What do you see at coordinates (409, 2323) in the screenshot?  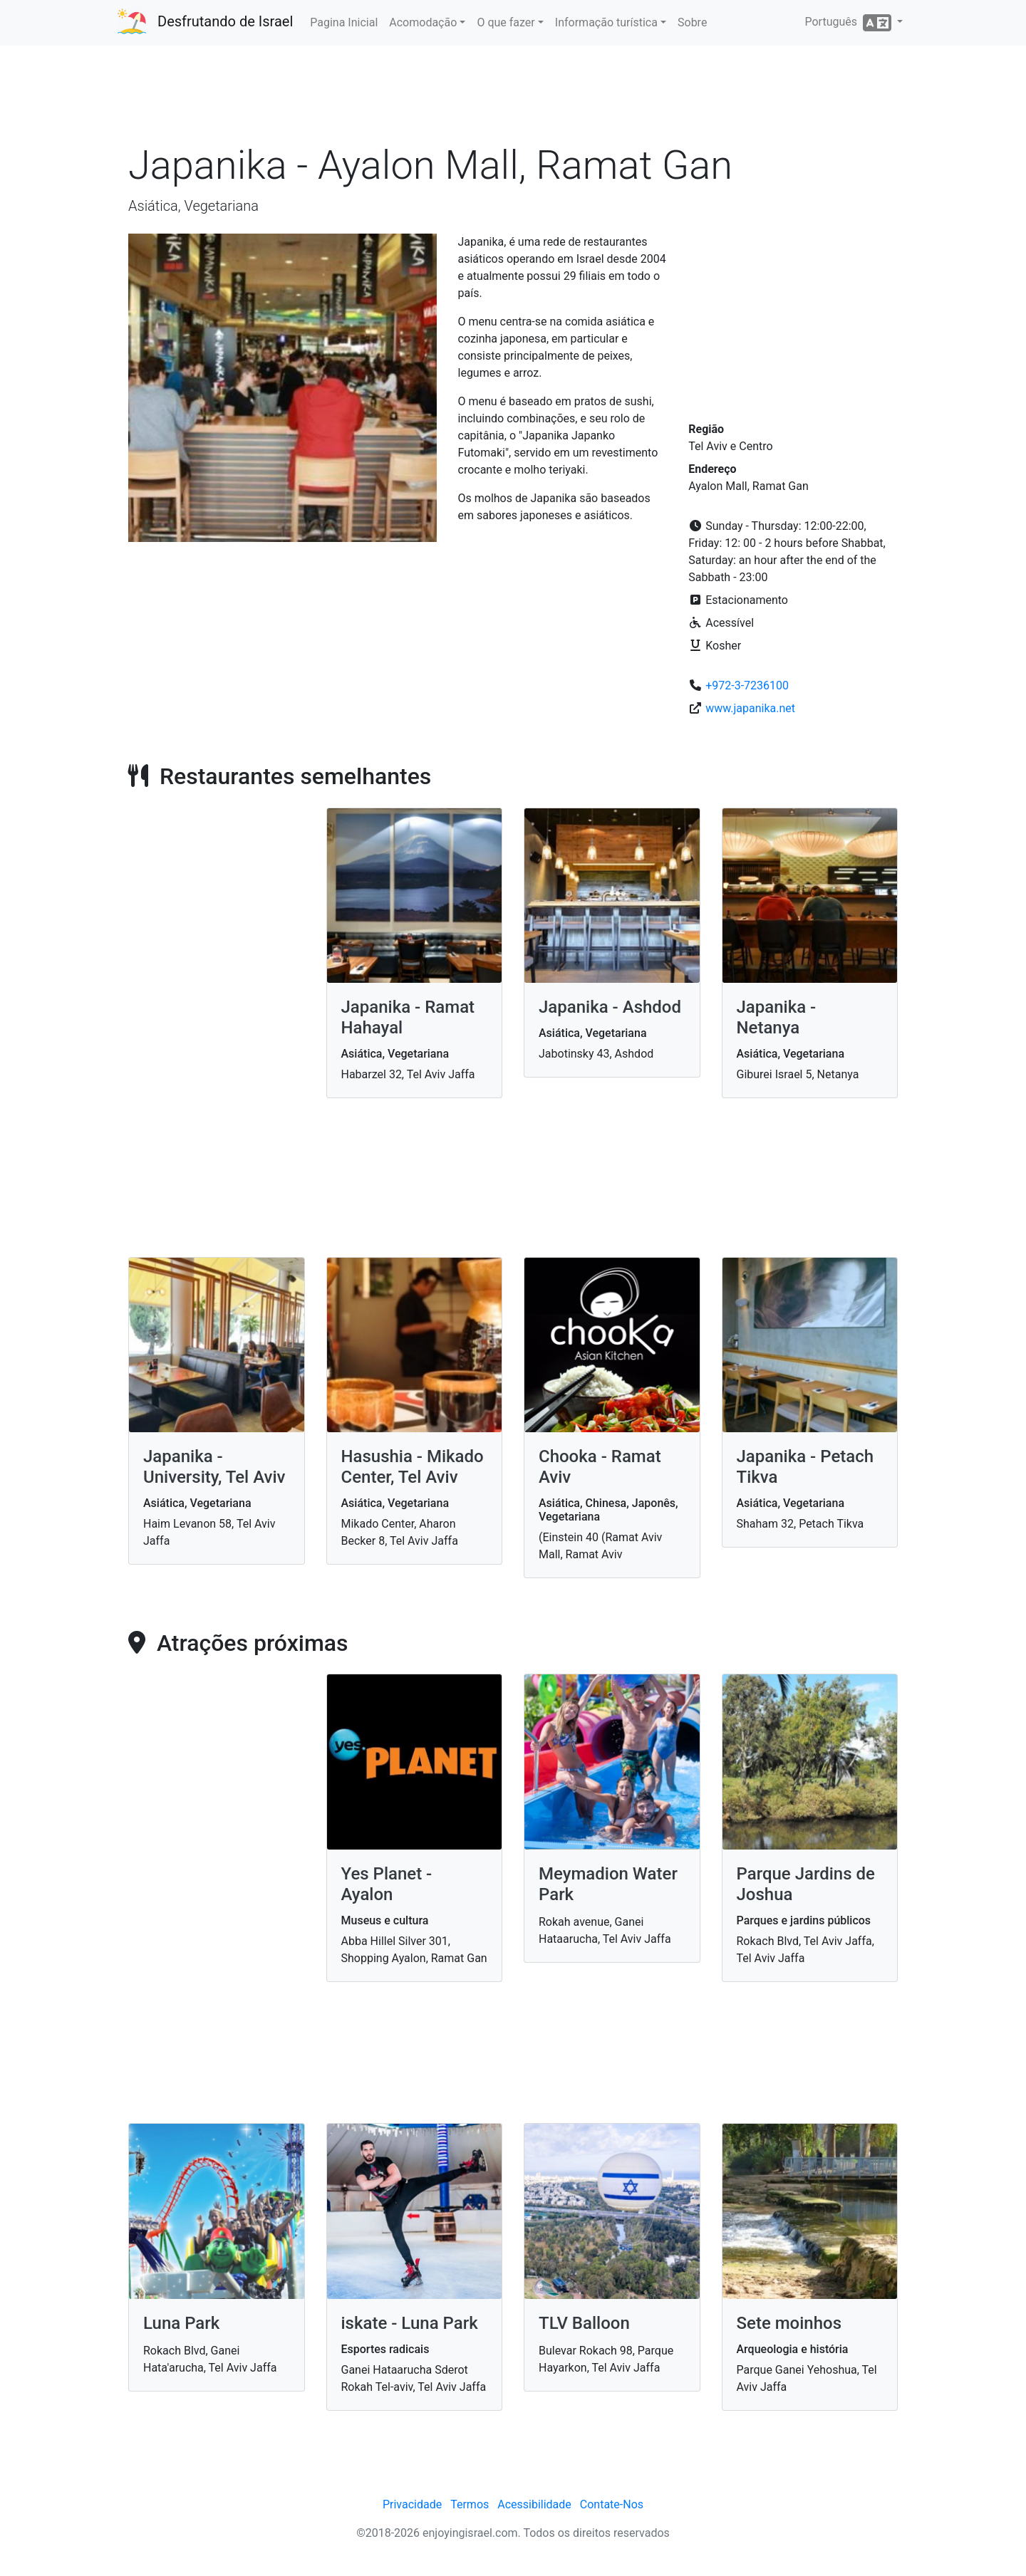 I see `iskate - Luna Park` at bounding box center [409, 2323].